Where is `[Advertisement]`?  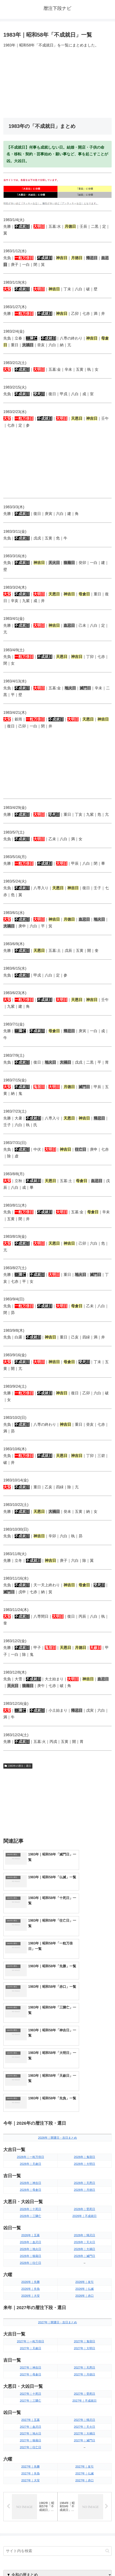 [Advertisement] is located at coordinates (57, 83).